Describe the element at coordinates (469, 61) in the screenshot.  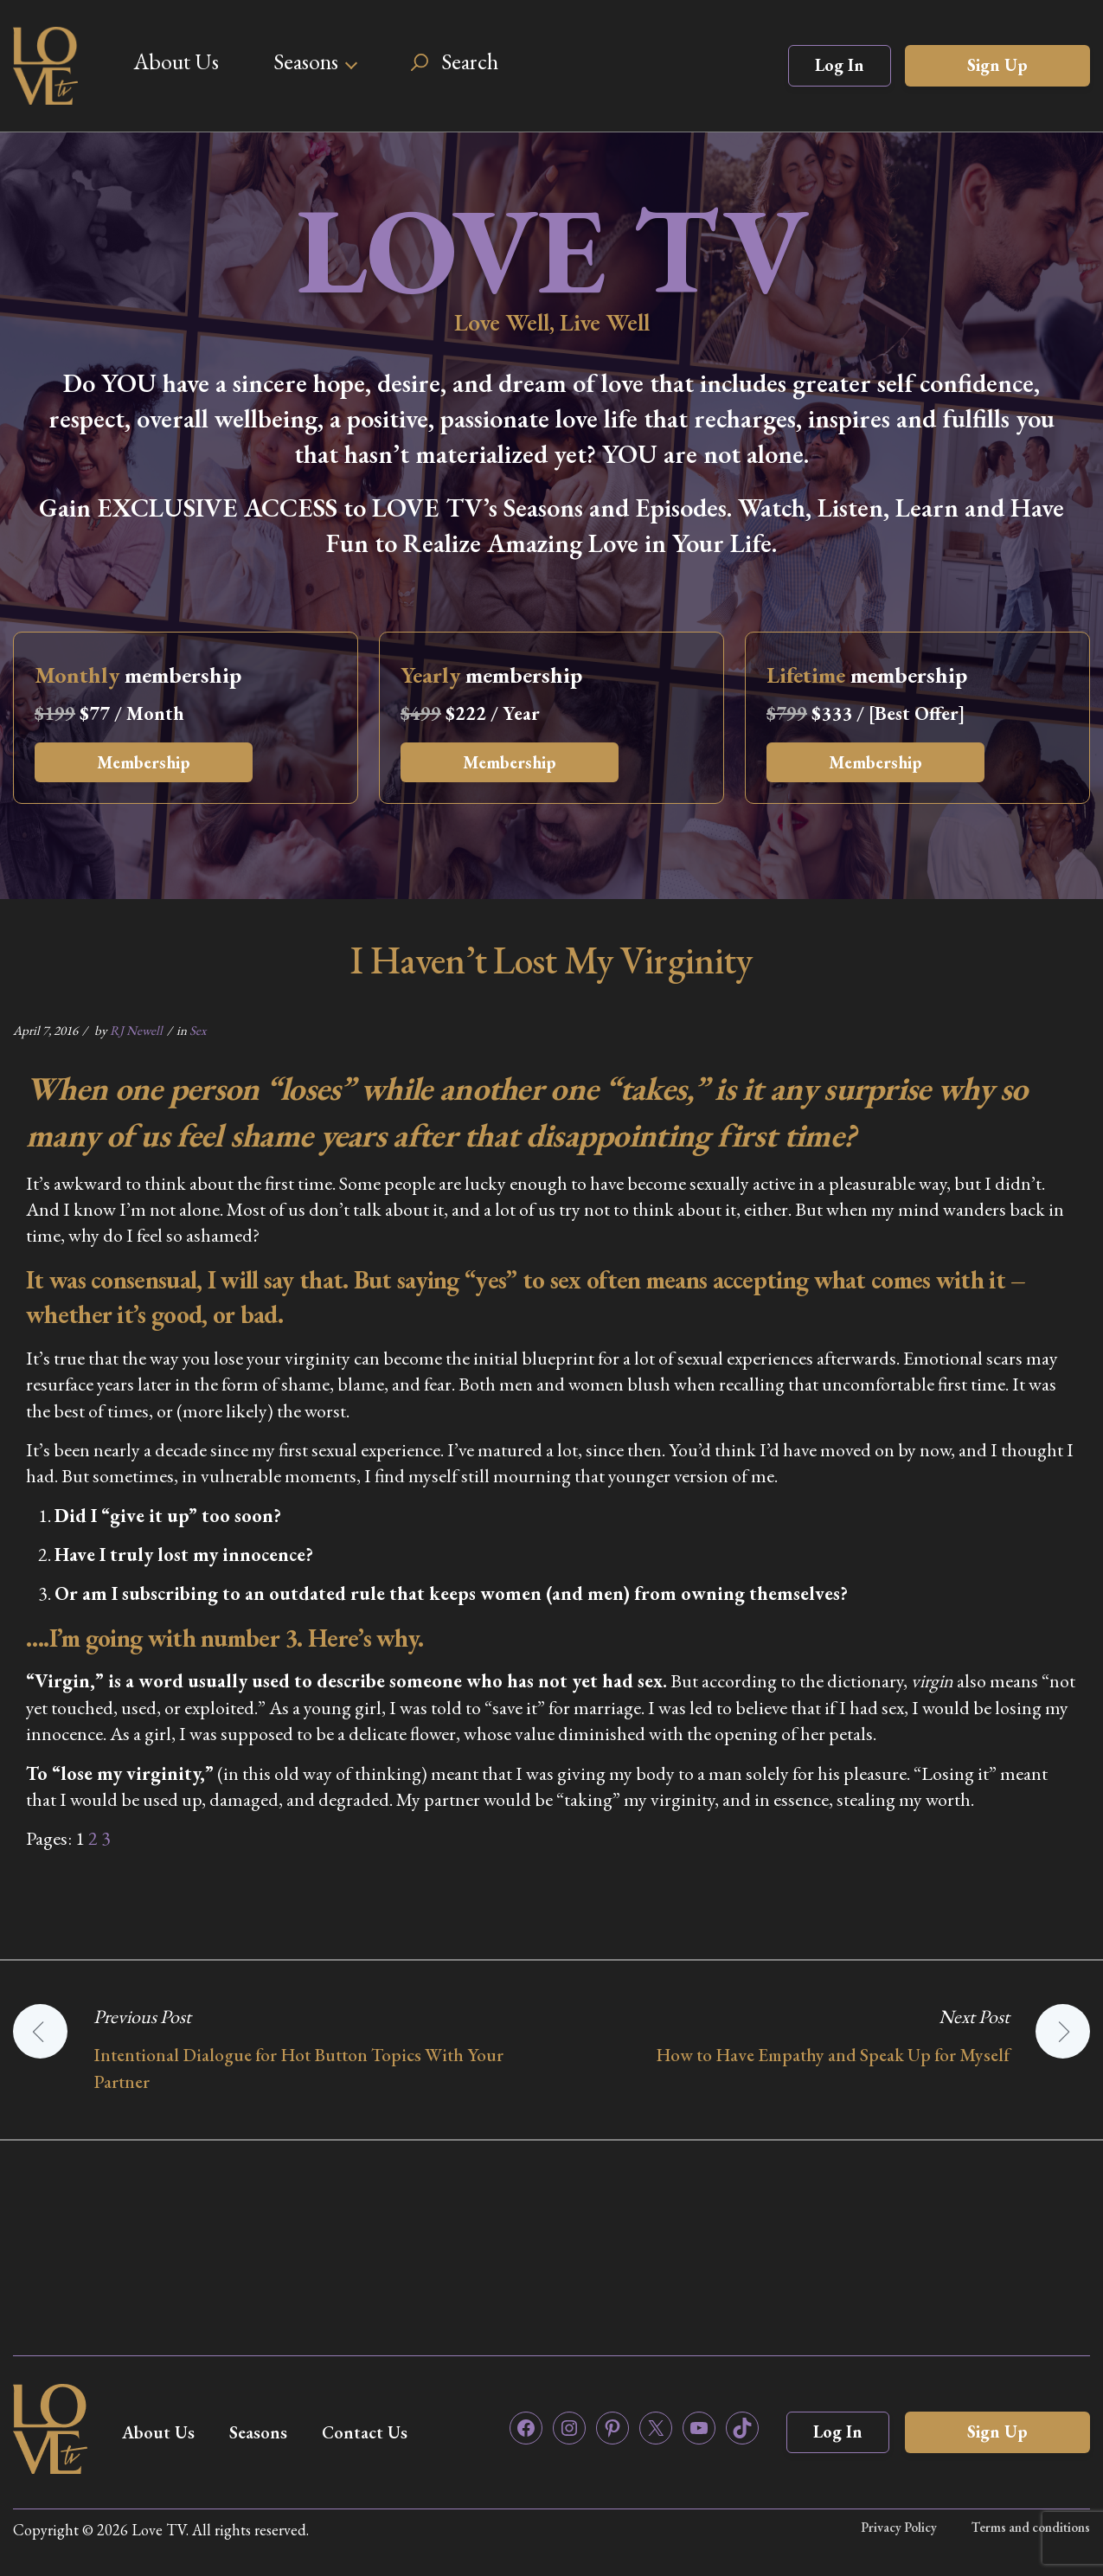
I see `Search` at that location.